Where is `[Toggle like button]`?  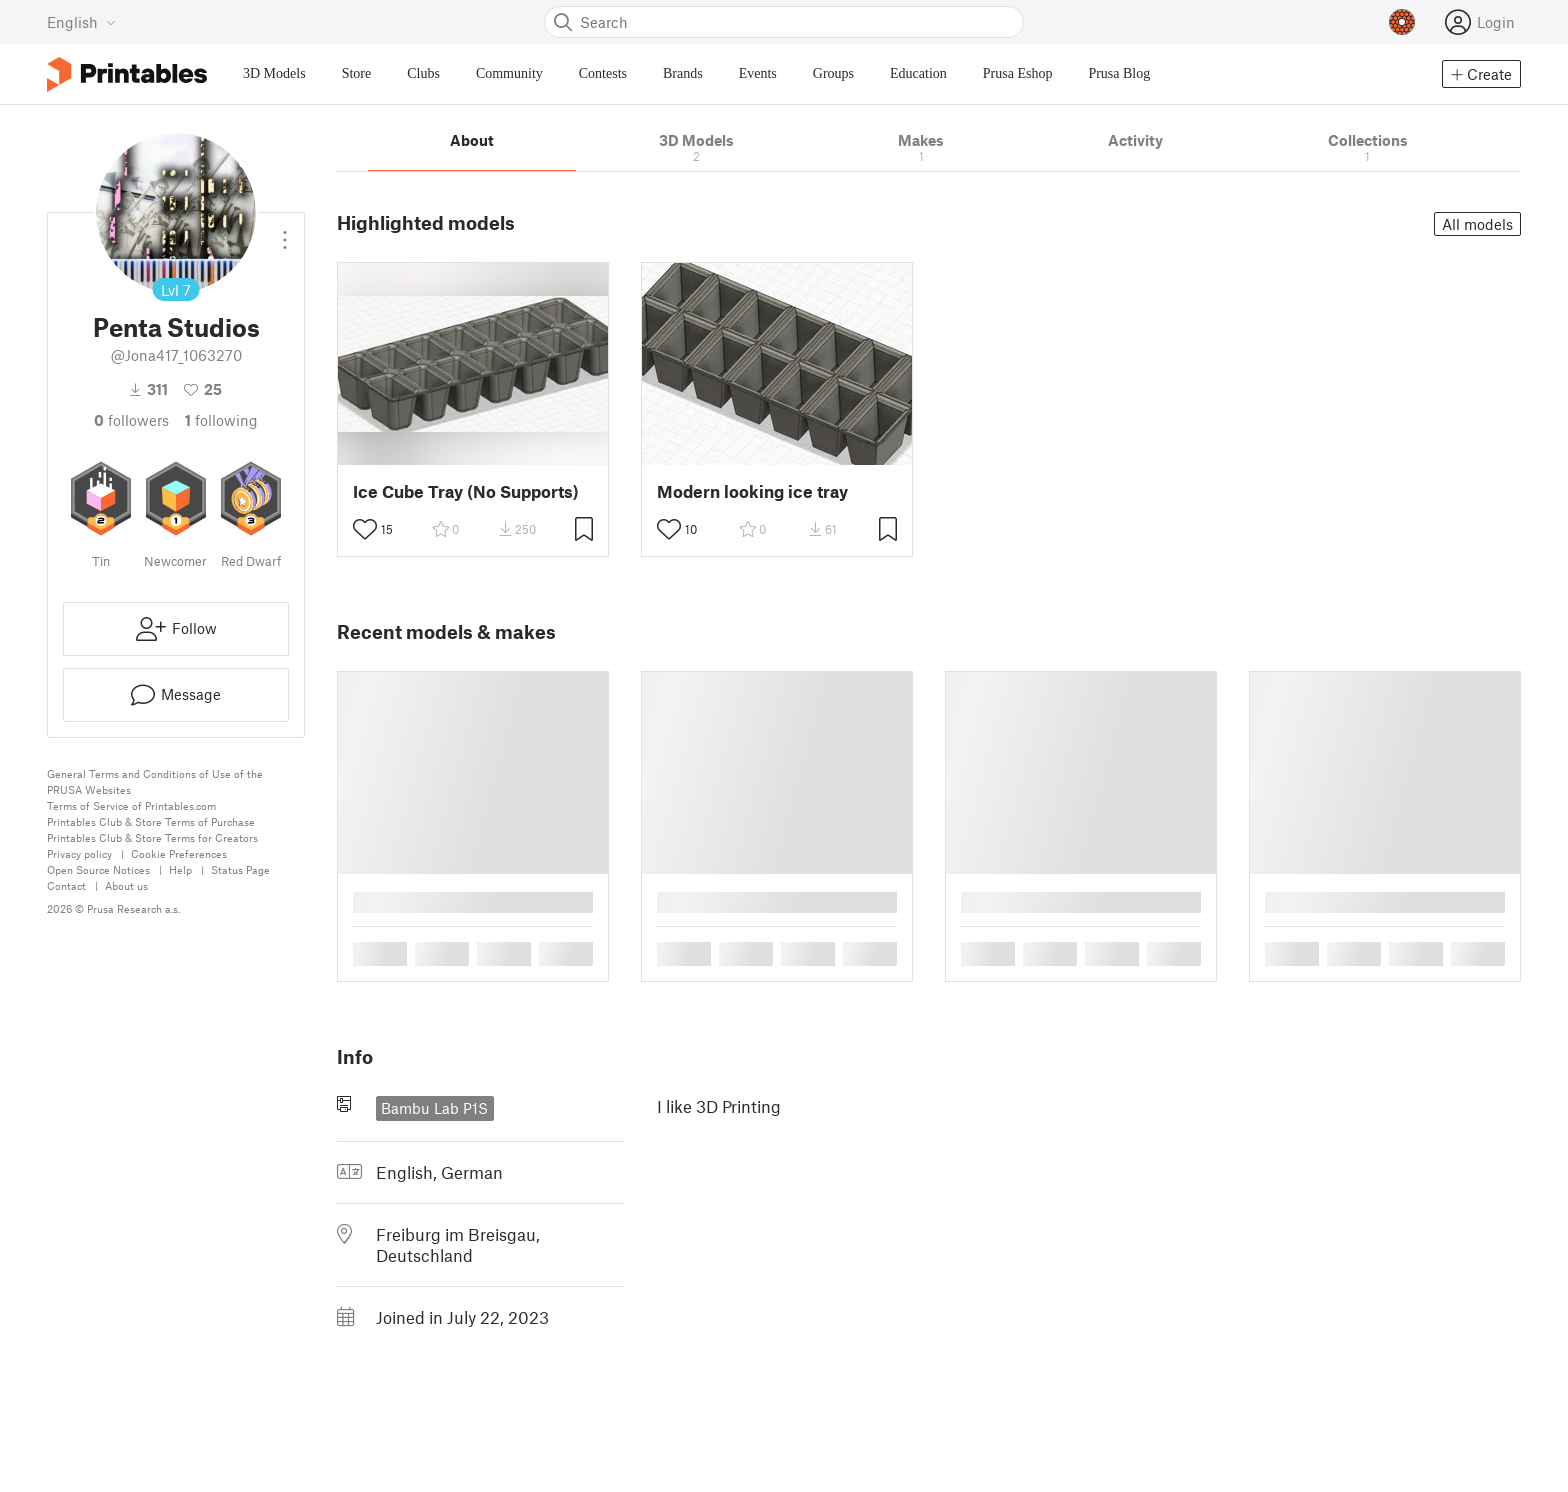
[Toggle like button] is located at coordinates (365, 529).